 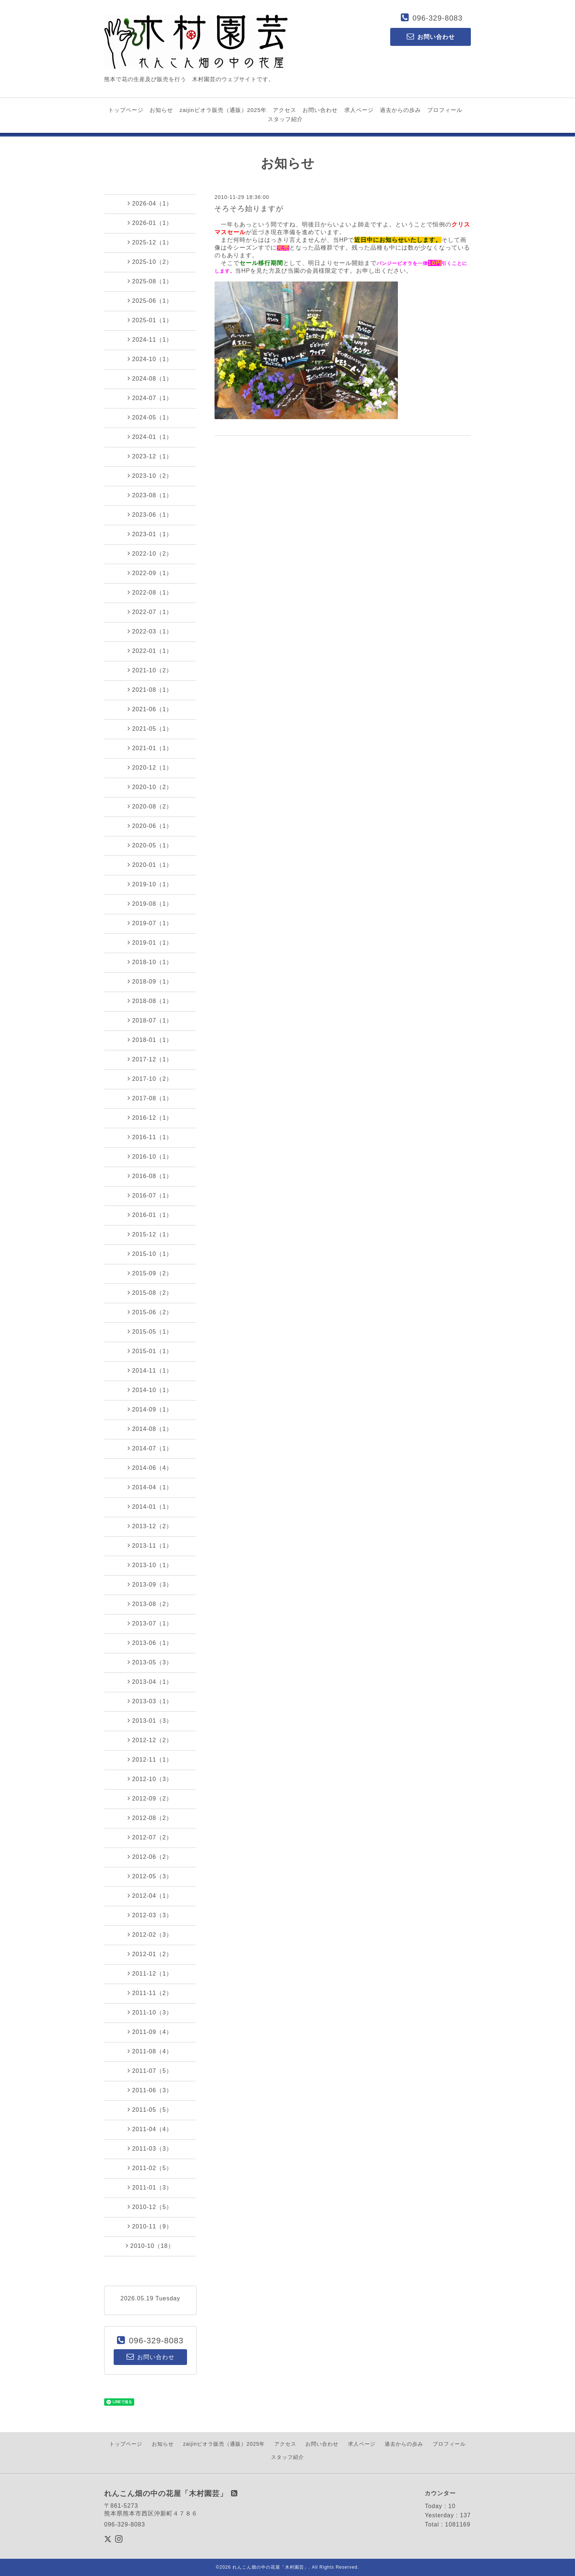 I want to click on 2014-07（1）, so click(x=150, y=1448).